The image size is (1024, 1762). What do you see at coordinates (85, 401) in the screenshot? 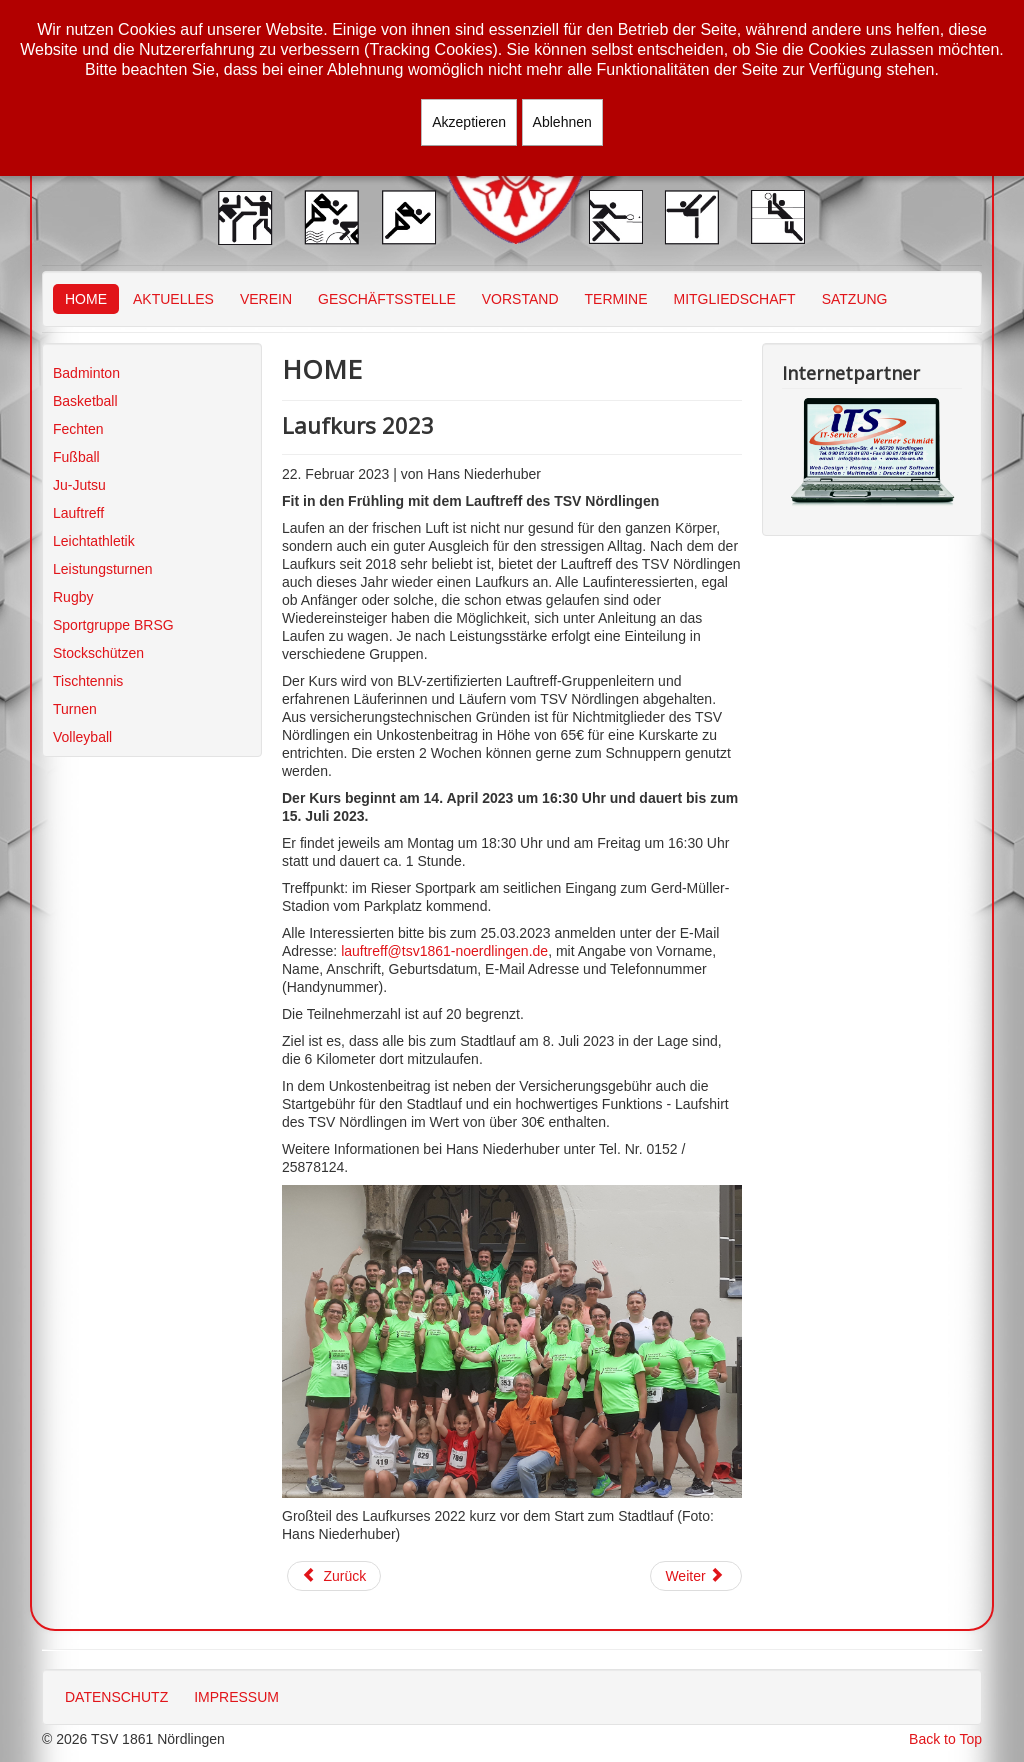
I see `Basketball` at bounding box center [85, 401].